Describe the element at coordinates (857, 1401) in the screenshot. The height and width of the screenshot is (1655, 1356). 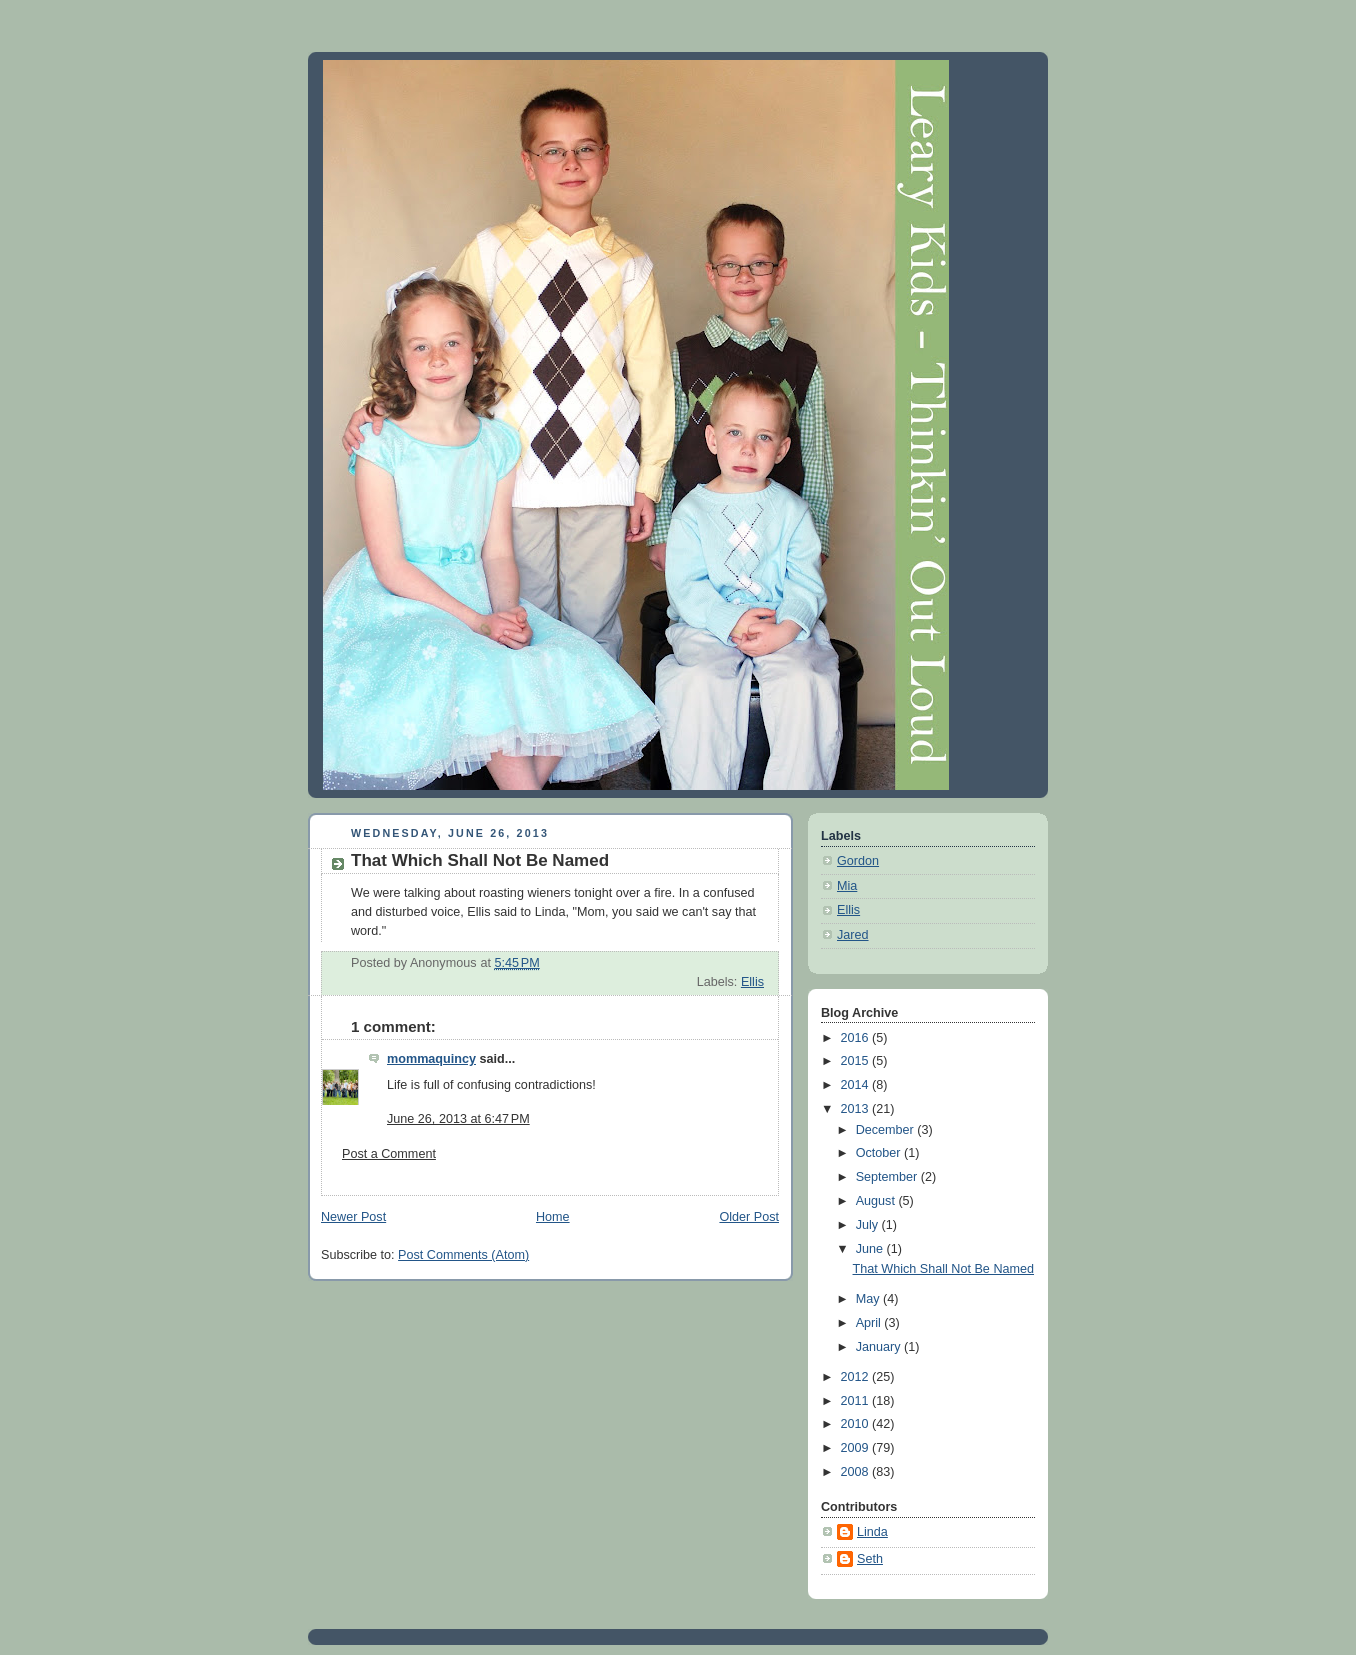
I see `2011` at that location.